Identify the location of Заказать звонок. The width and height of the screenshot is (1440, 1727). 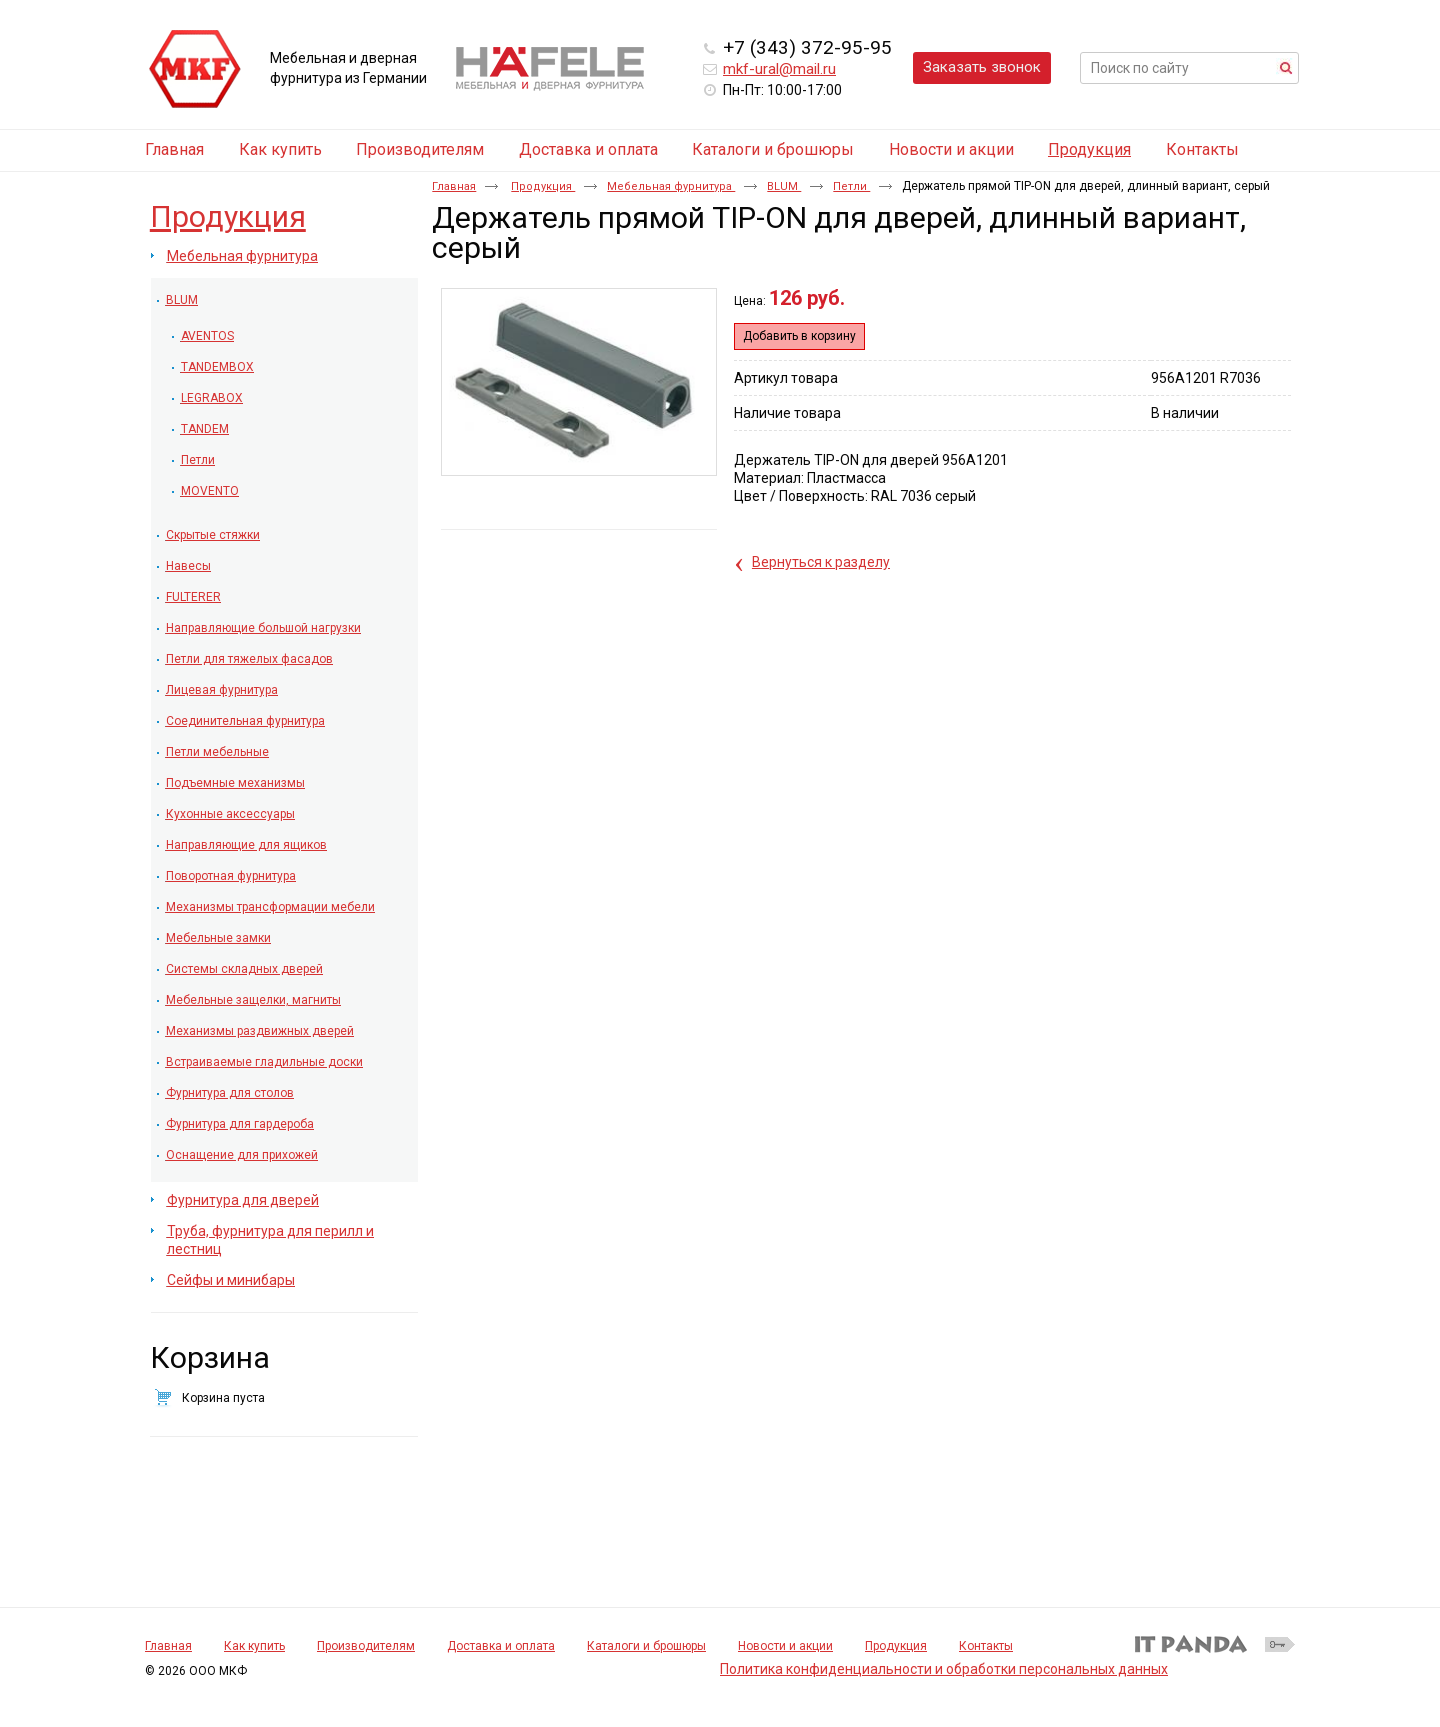
(982, 67).